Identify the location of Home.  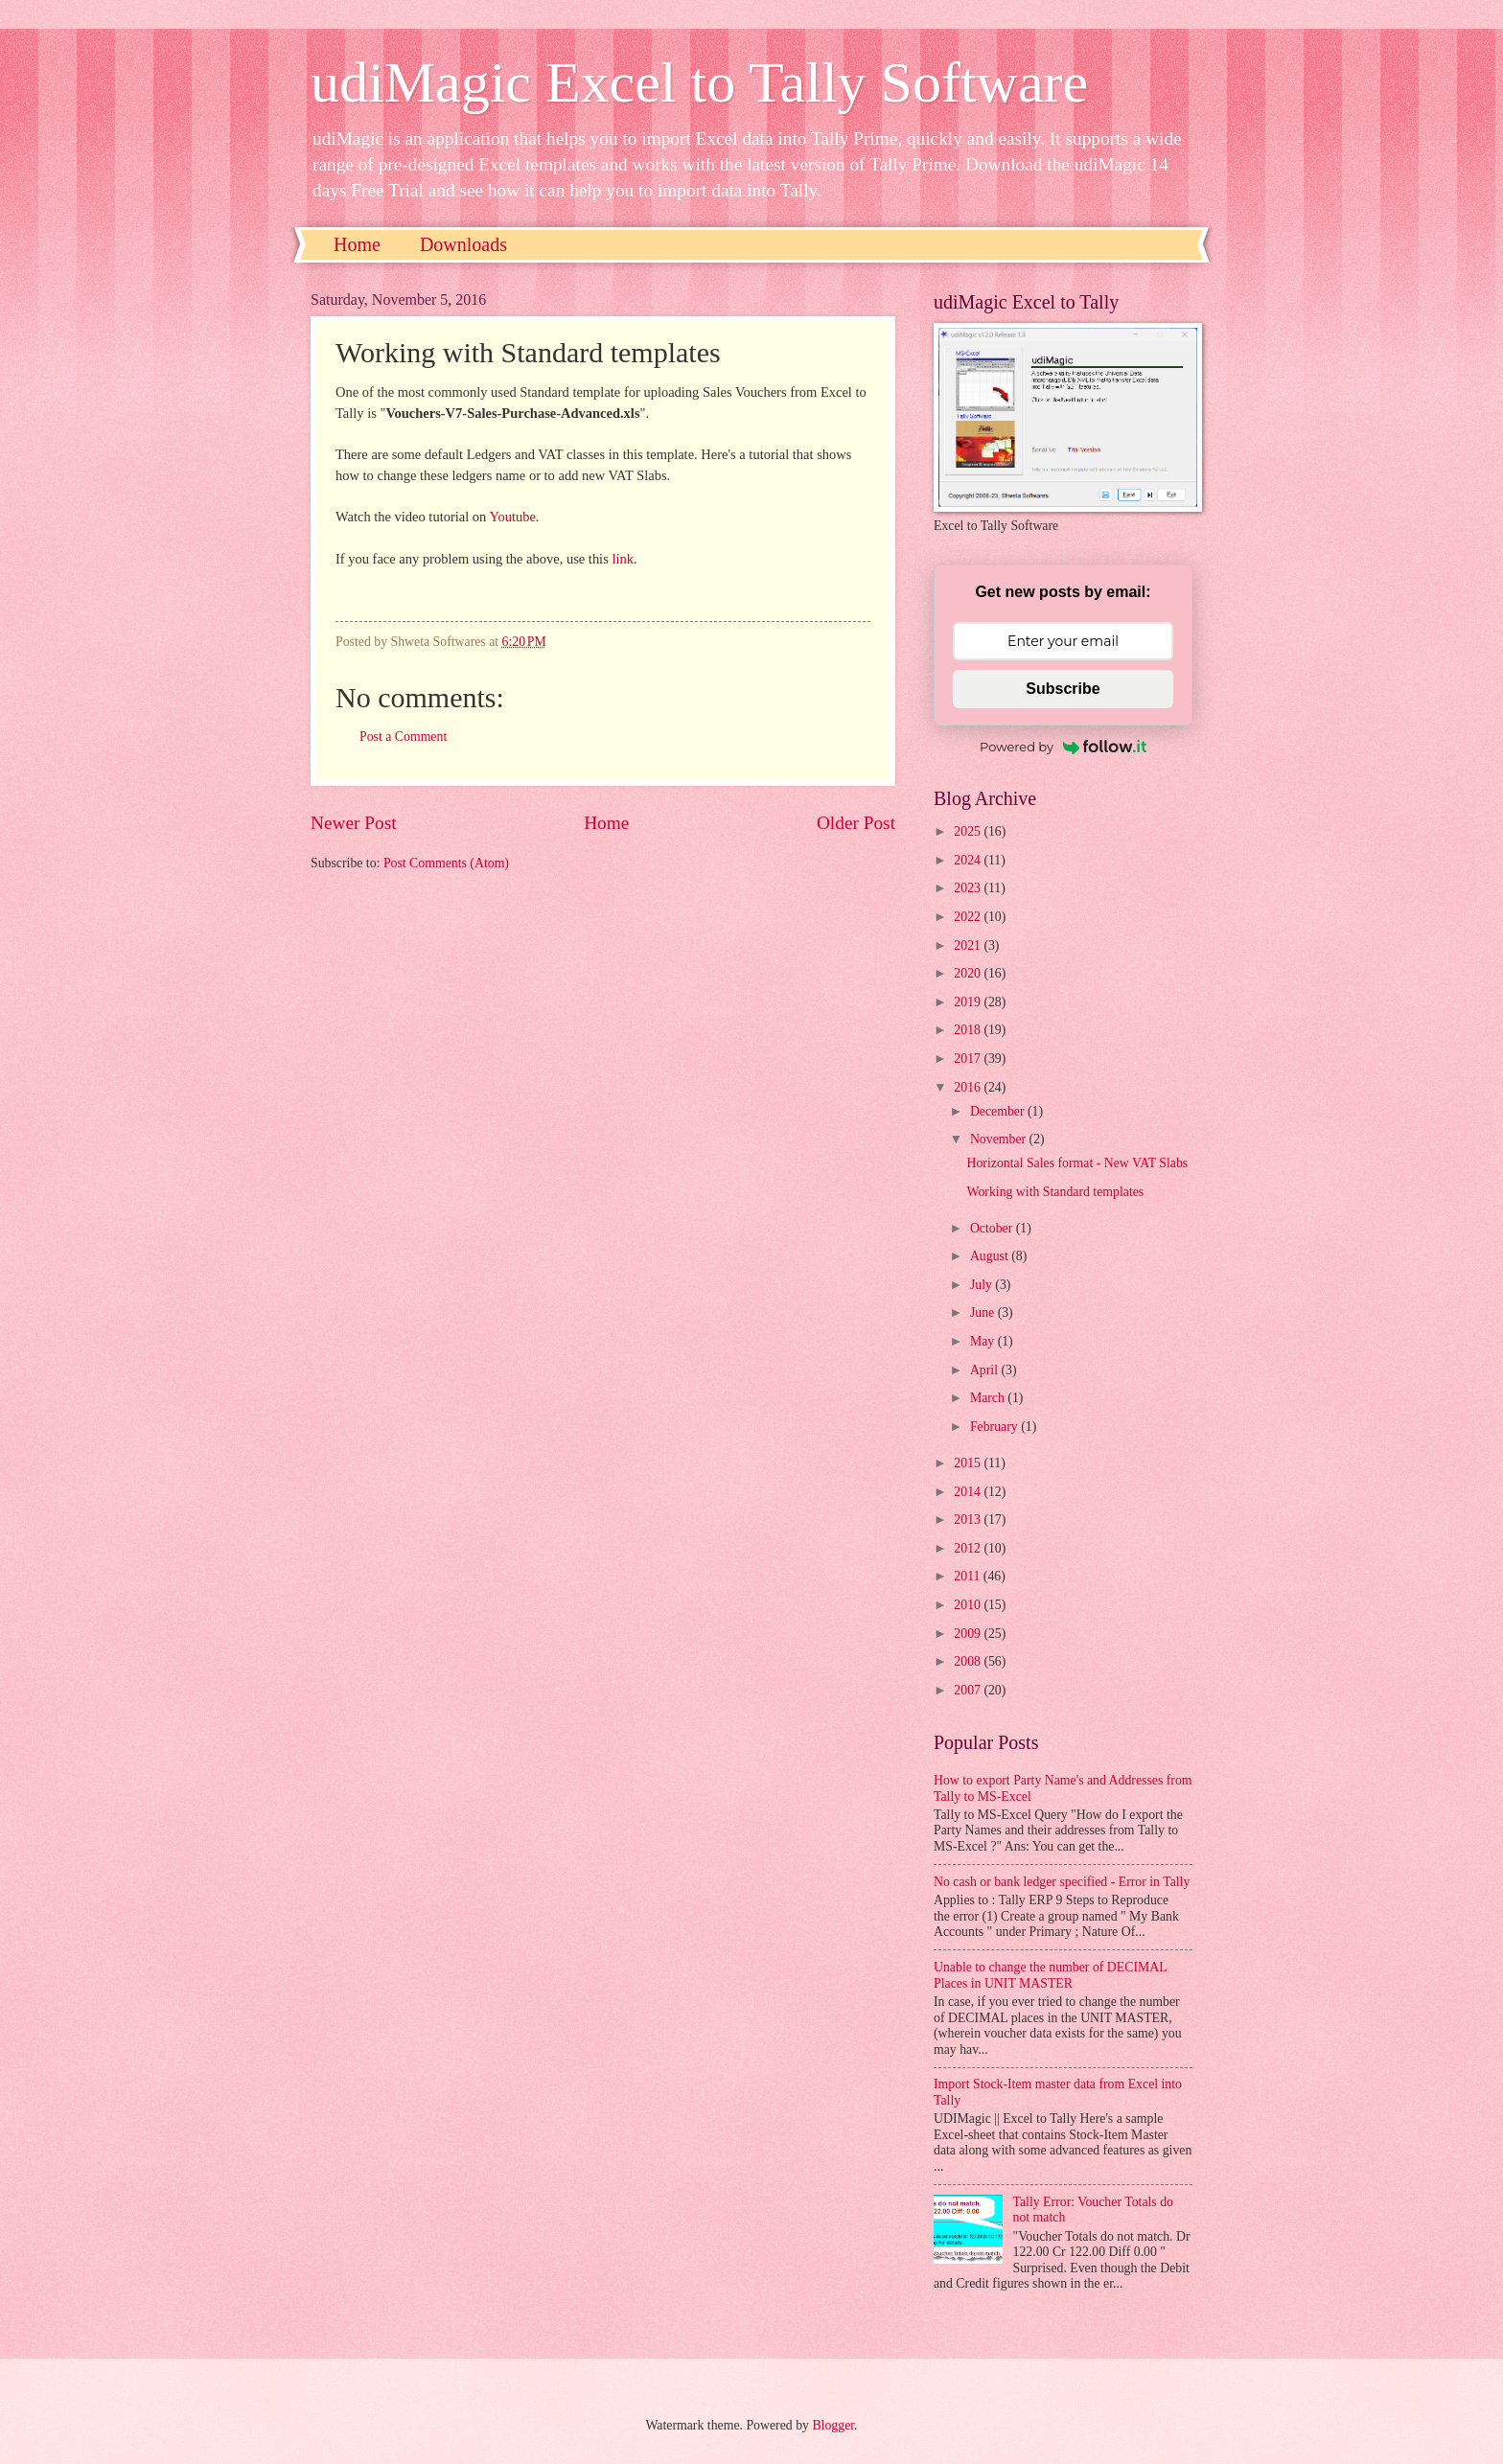
(357, 244).